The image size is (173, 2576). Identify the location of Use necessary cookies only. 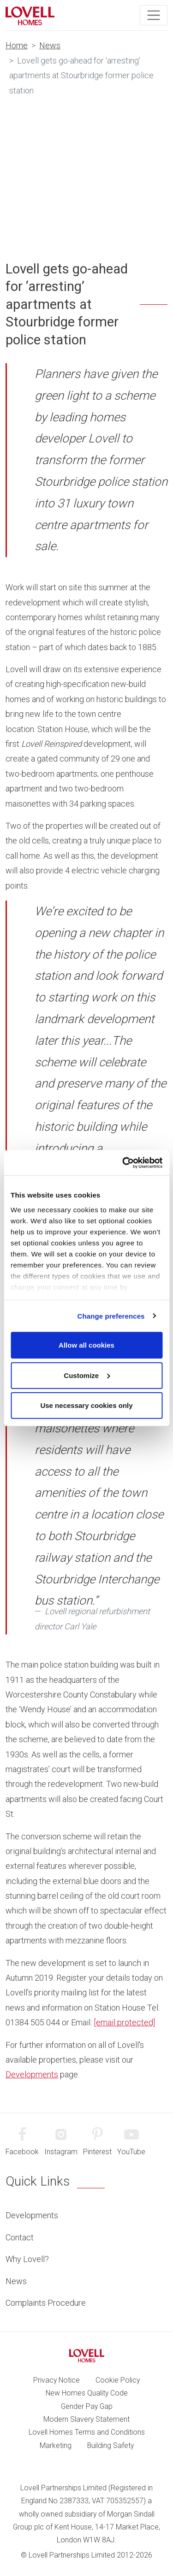
(86, 1405).